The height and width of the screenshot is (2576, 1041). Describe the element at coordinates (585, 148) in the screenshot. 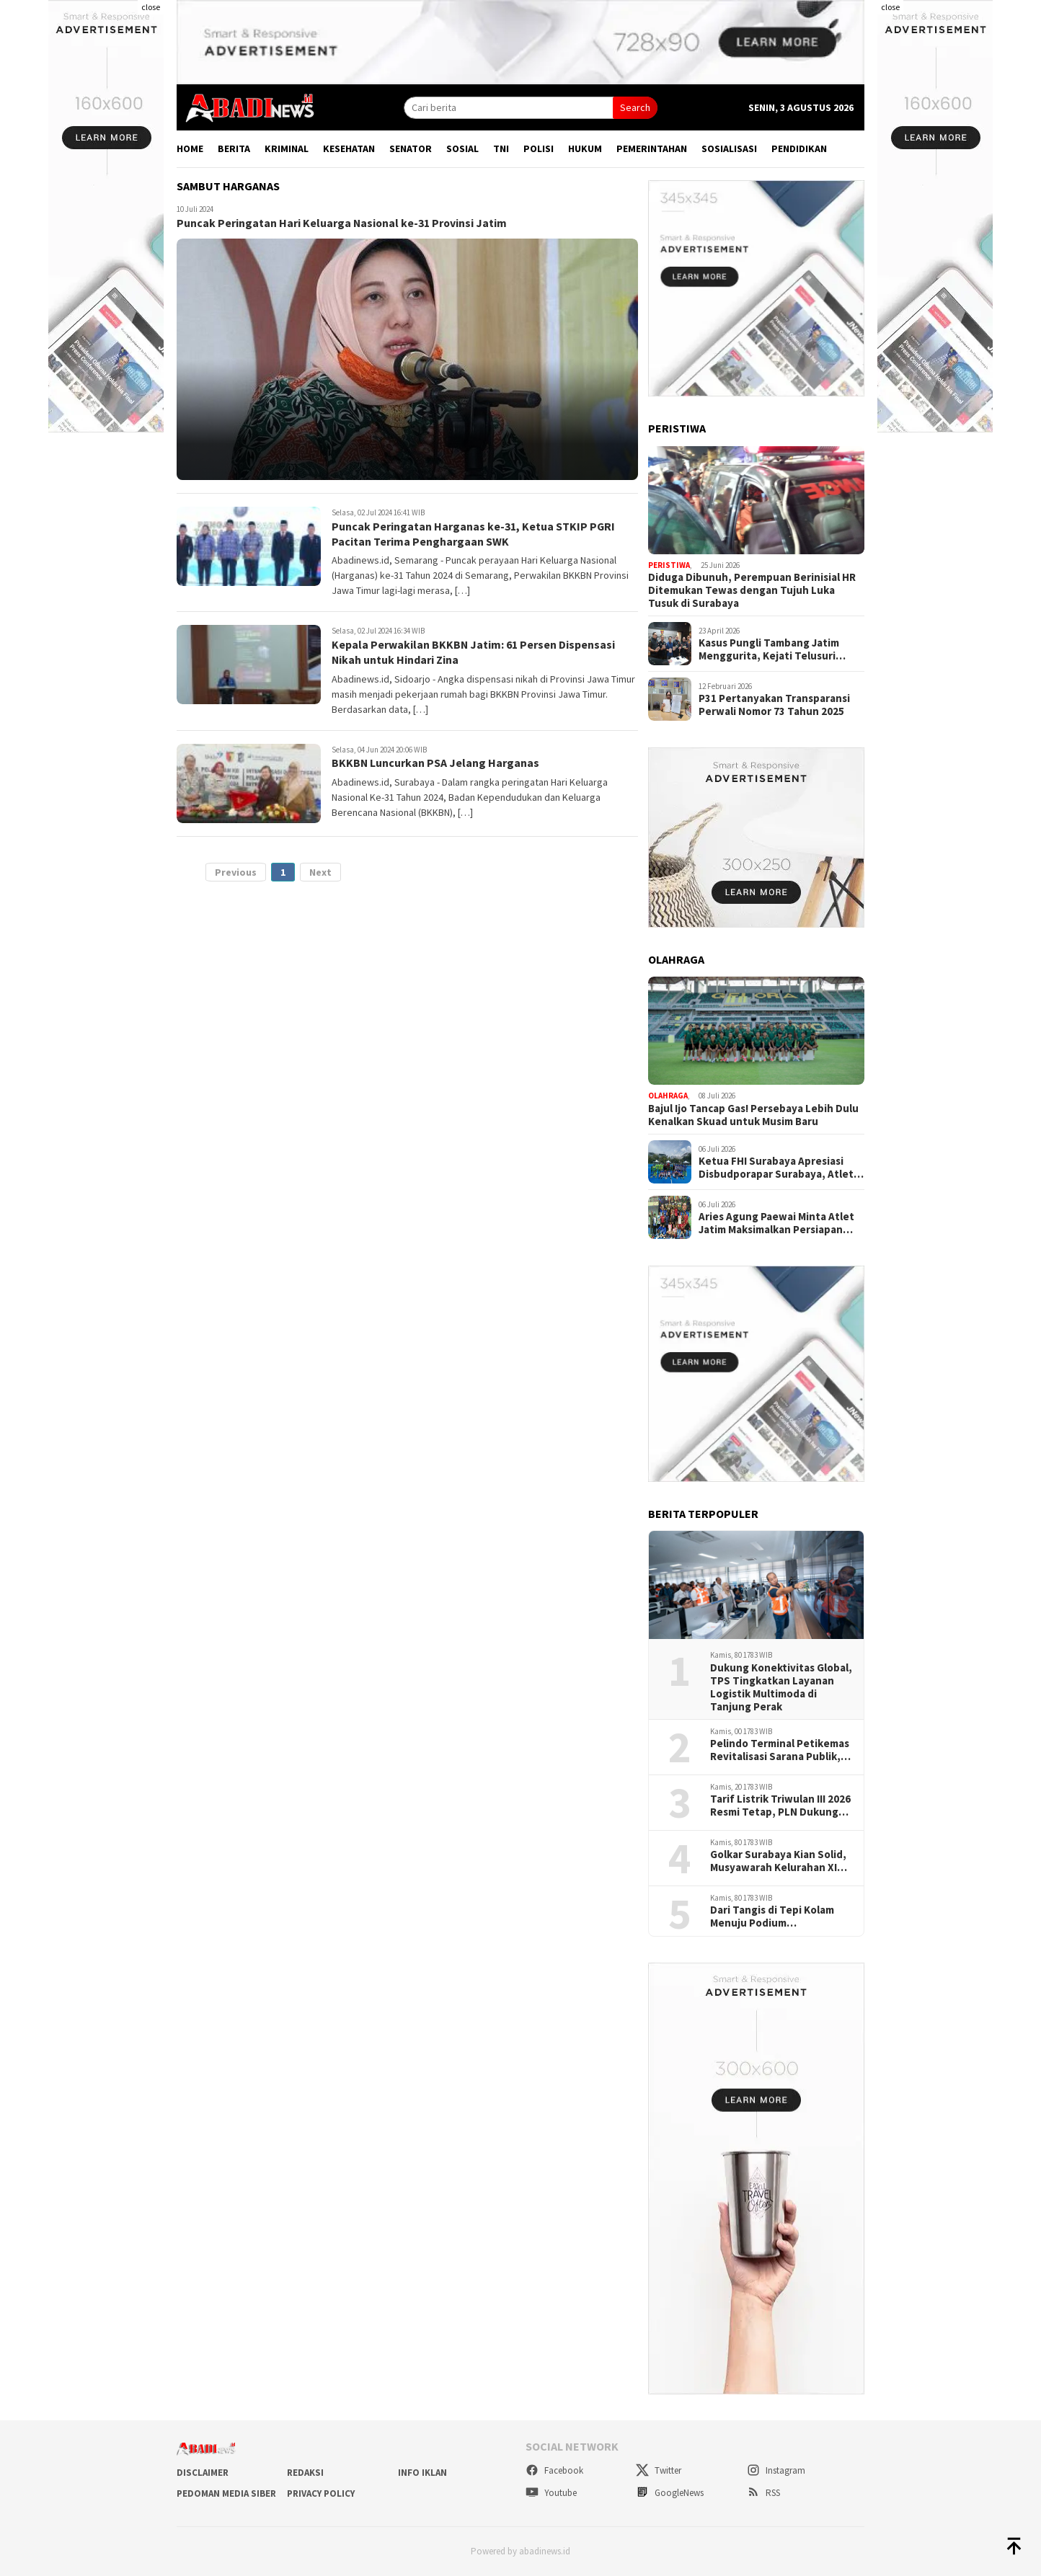

I see `Hukum` at that location.